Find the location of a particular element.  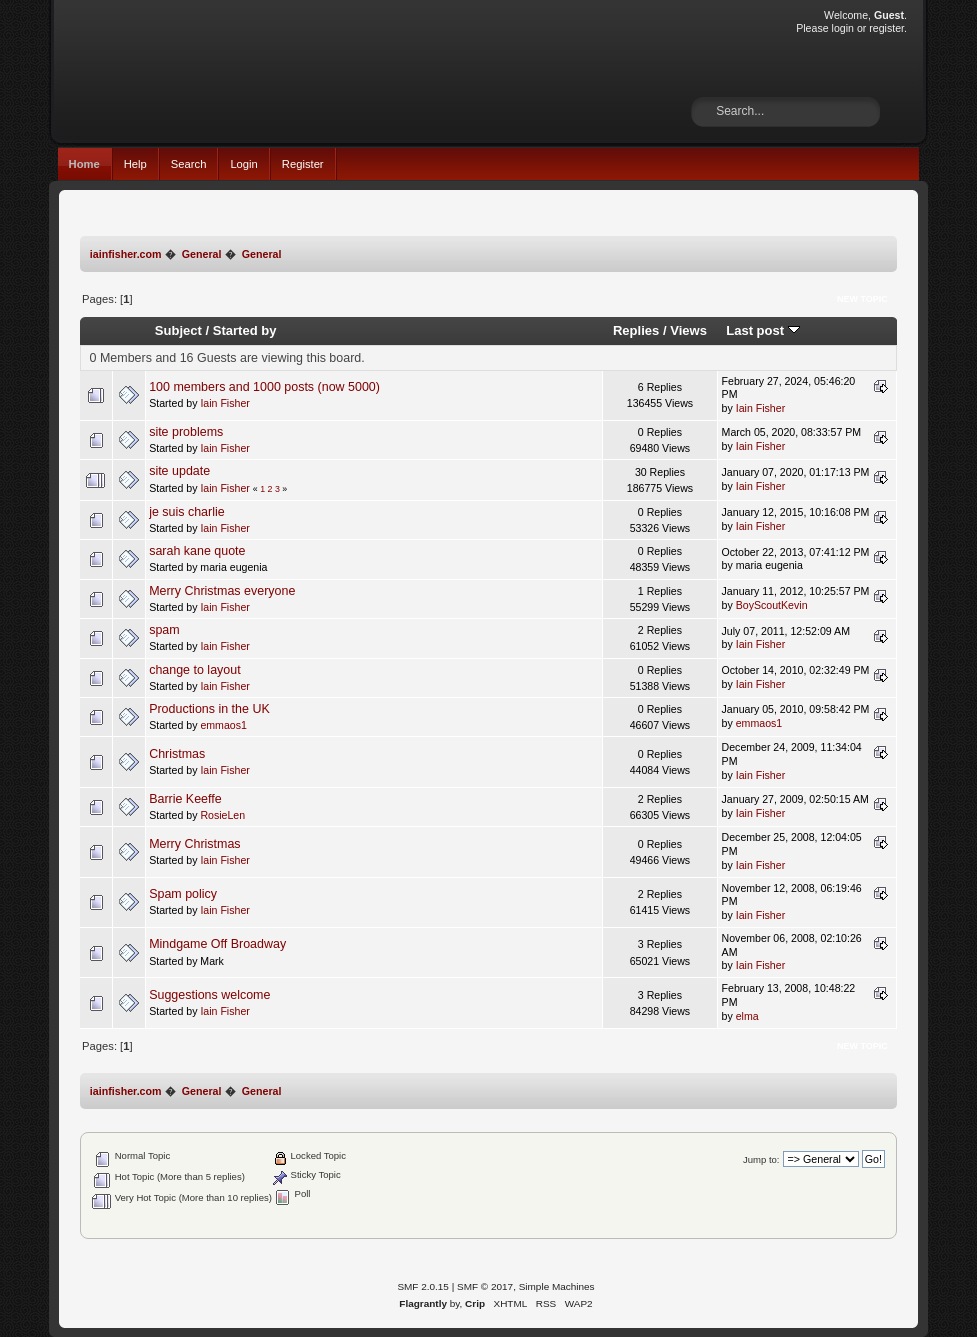

BoyScoutKevin is located at coordinates (772, 605).